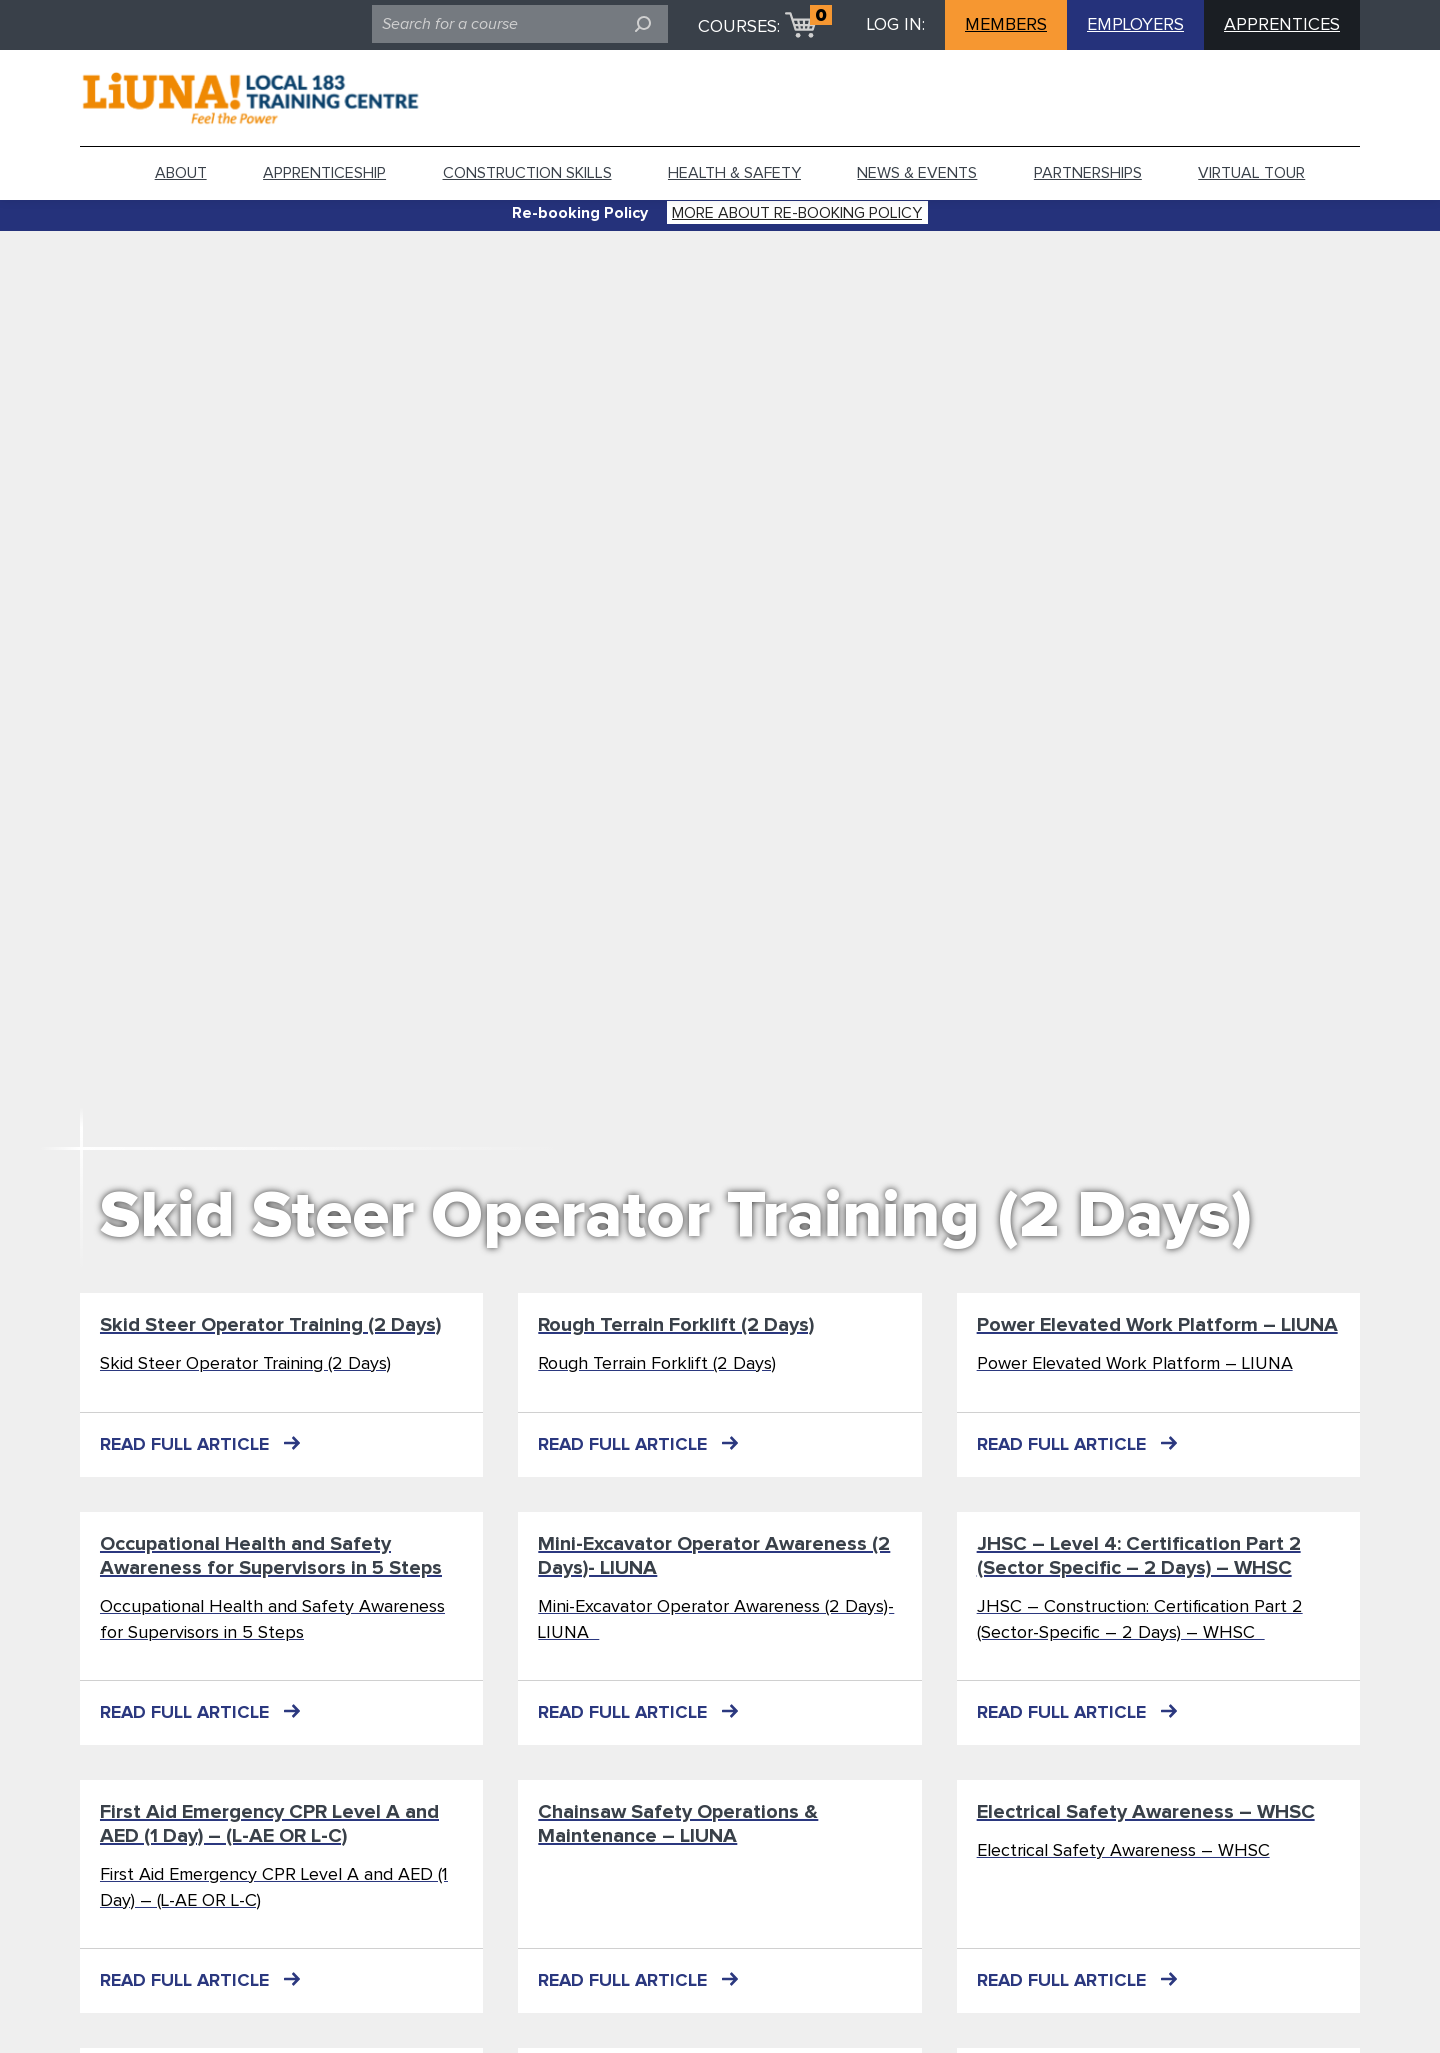 The width and height of the screenshot is (1440, 2053). What do you see at coordinates (181, 173) in the screenshot?
I see `About` at bounding box center [181, 173].